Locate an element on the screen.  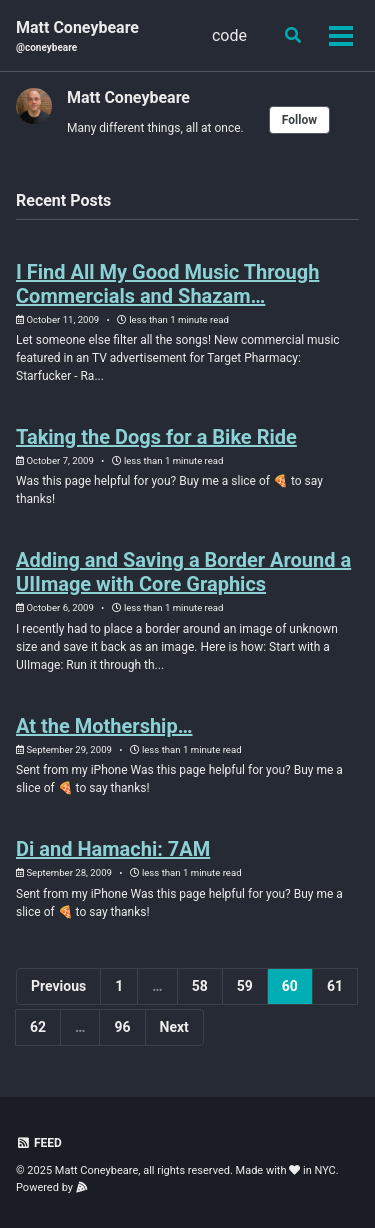
58 is located at coordinates (200, 986).